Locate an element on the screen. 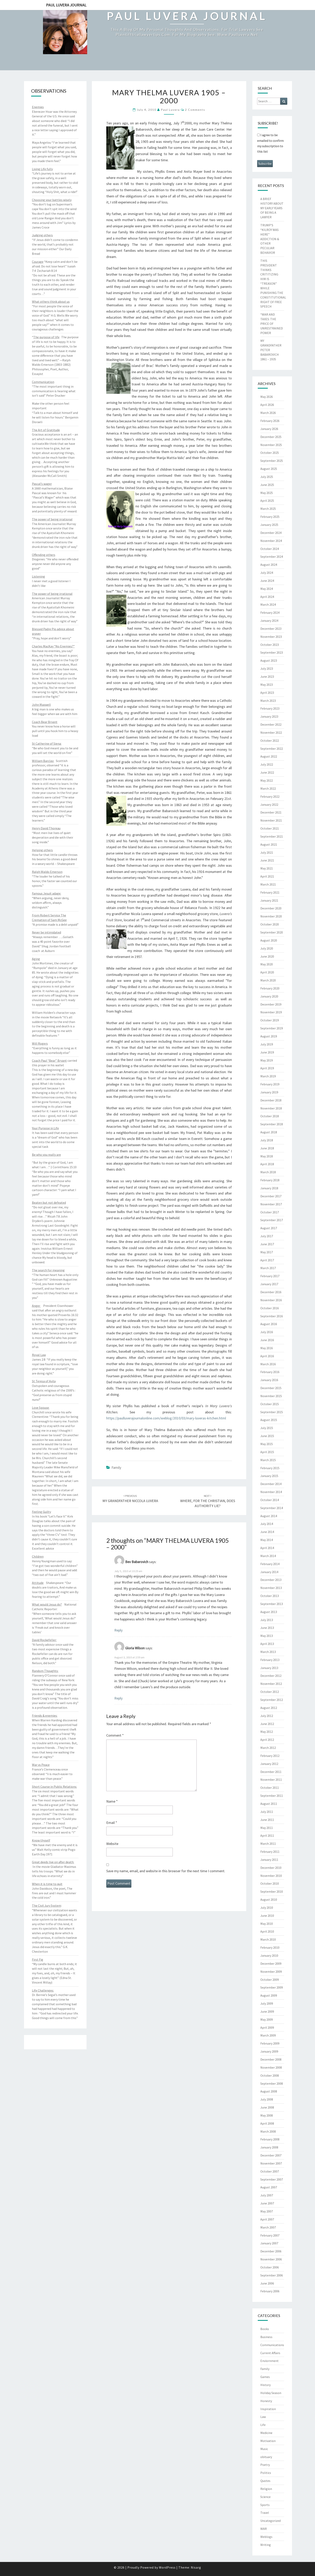  May 2015 is located at coordinates (266, 1444).